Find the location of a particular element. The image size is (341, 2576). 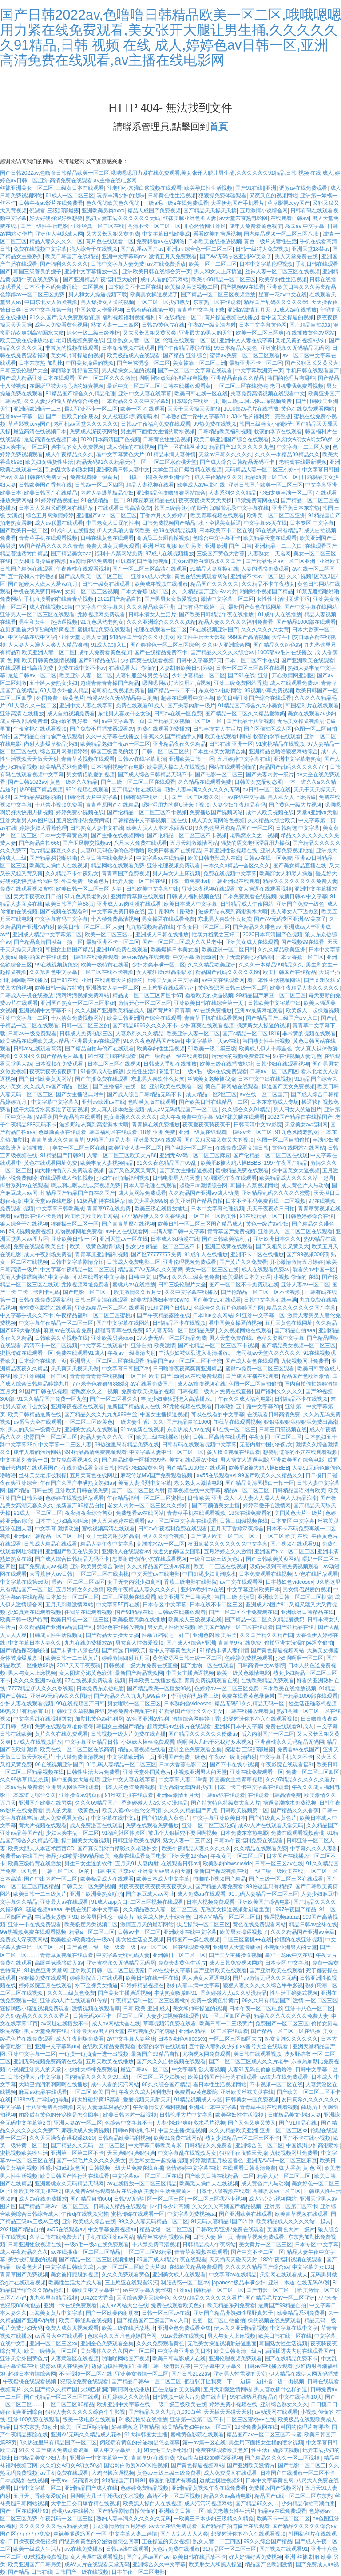

男人日女人的逼图片 is located at coordinates (297, 1109).